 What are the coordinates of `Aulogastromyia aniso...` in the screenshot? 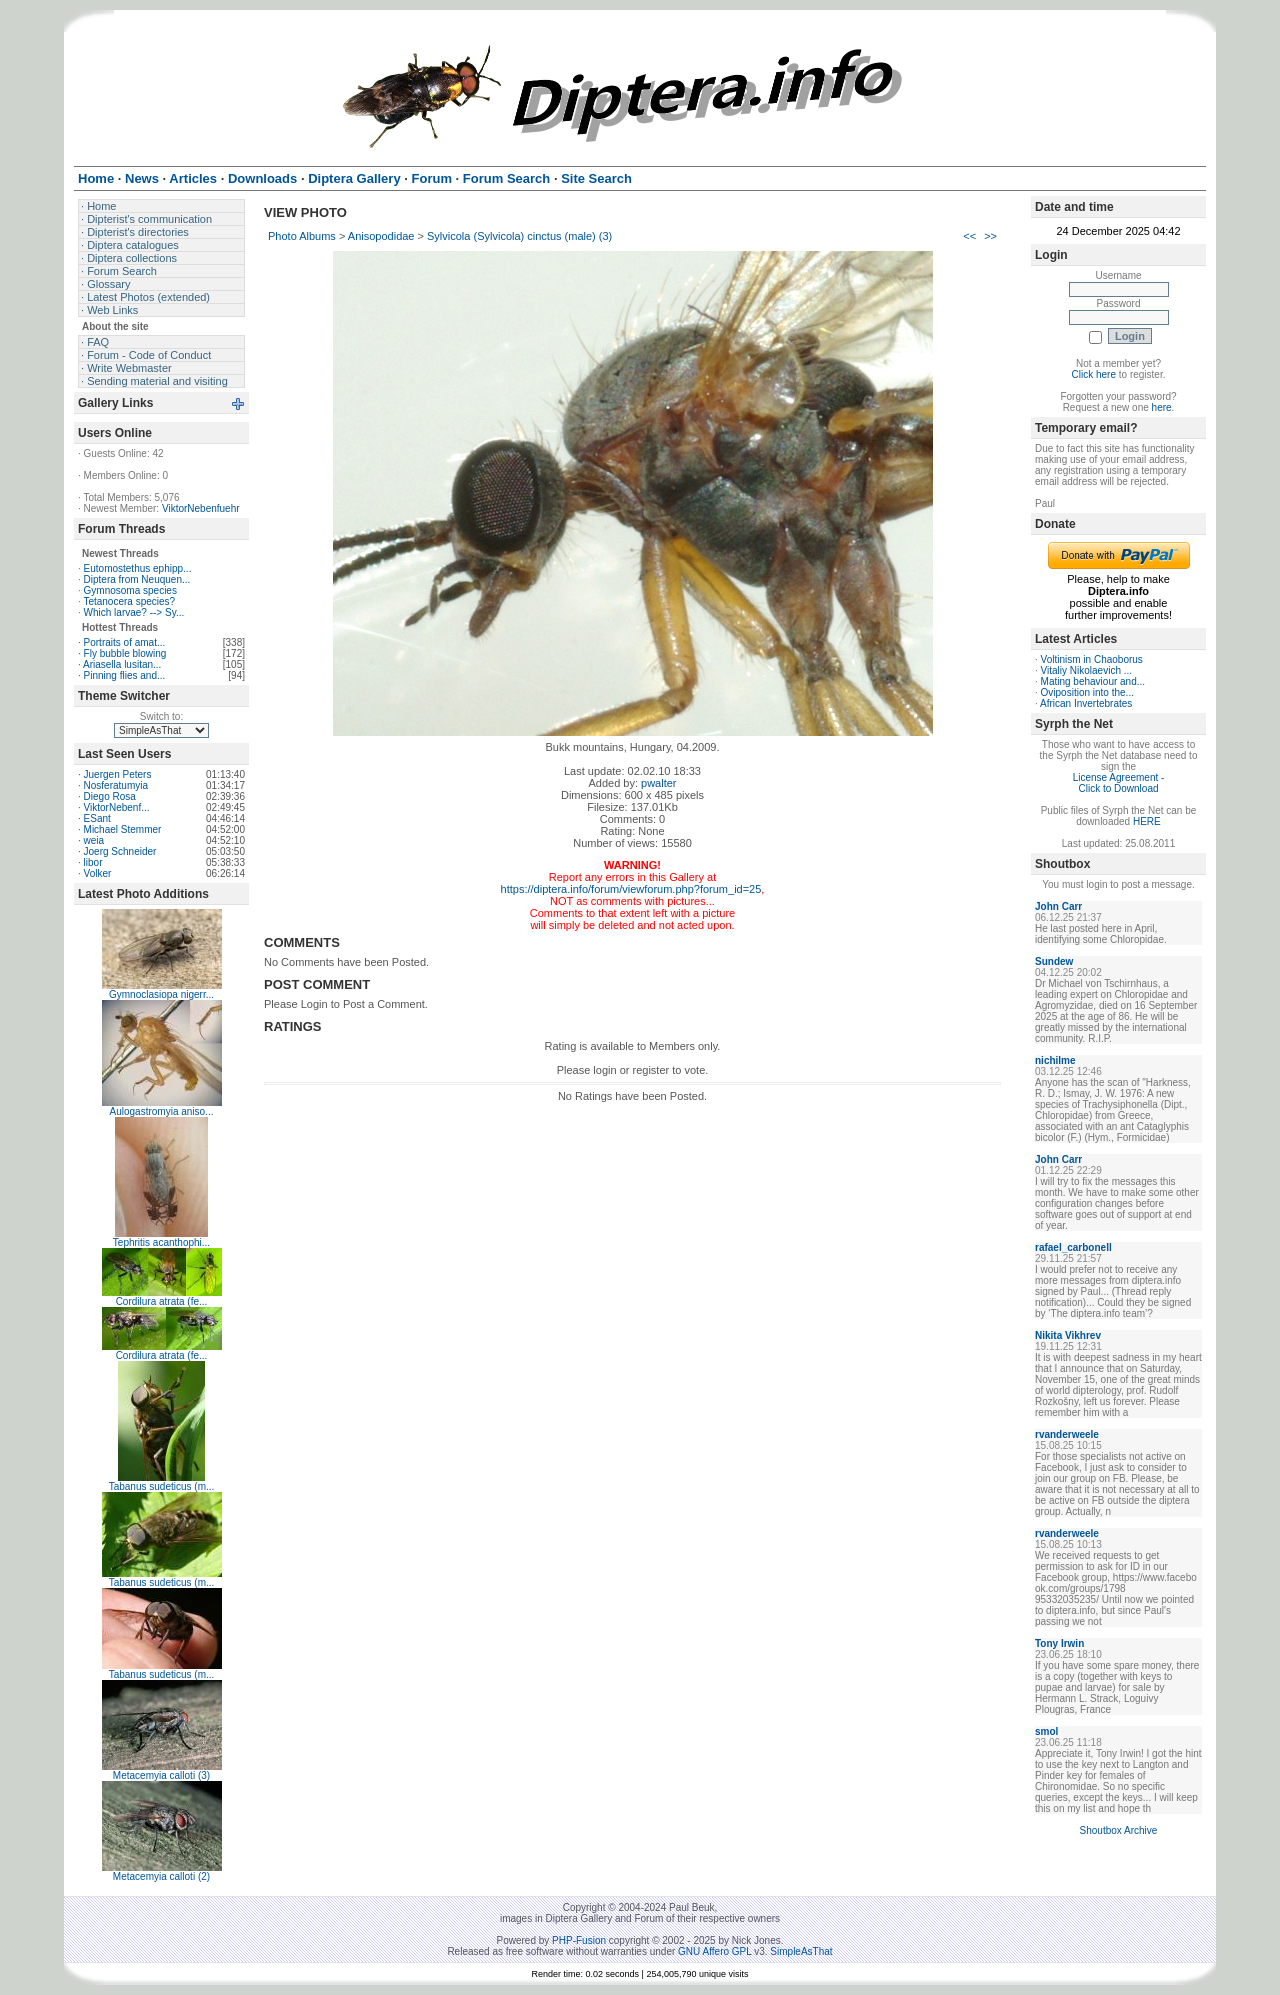 It's located at (162, 1111).